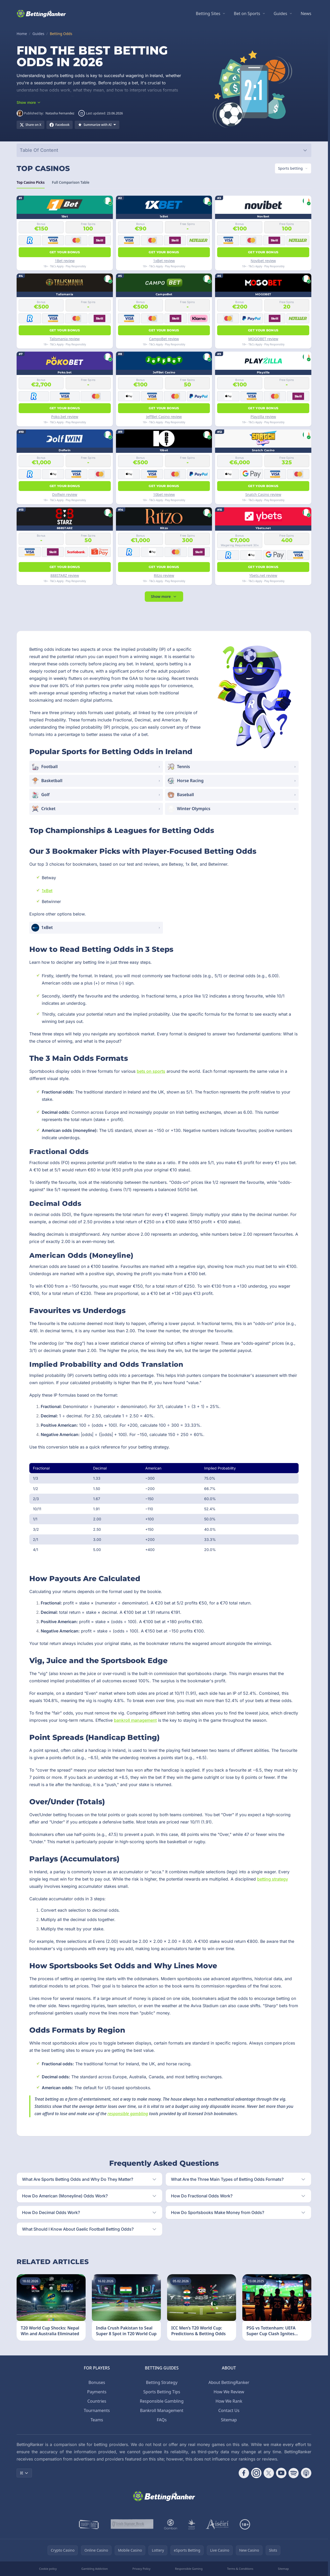 This screenshot has width=330, height=2576. Describe the element at coordinates (263, 575) in the screenshot. I see `Ybets.net review` at that location.